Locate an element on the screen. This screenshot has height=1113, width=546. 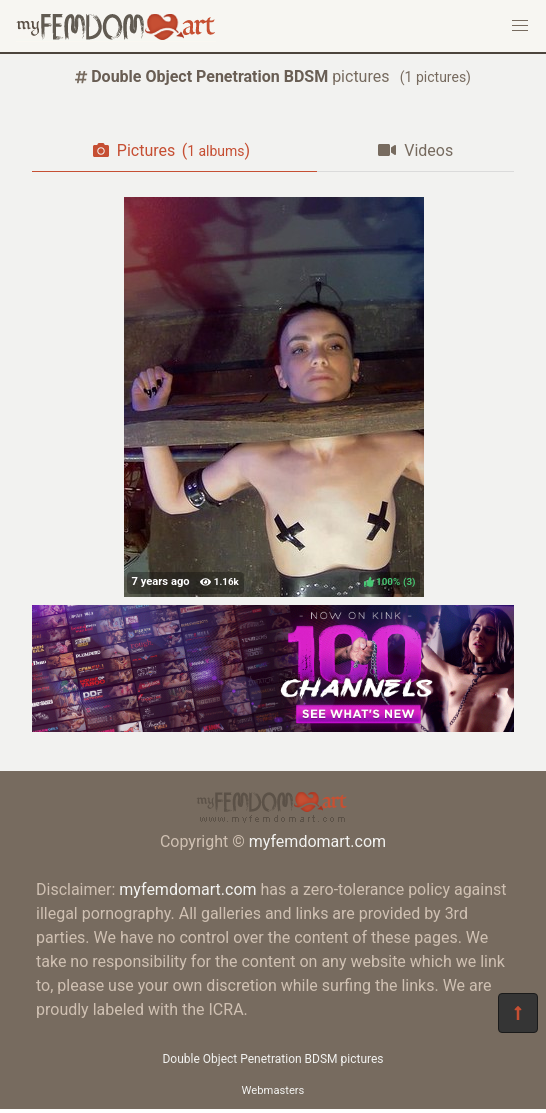
Double Object Penetration BDSM pictures is located at coordinates (272, 1059).